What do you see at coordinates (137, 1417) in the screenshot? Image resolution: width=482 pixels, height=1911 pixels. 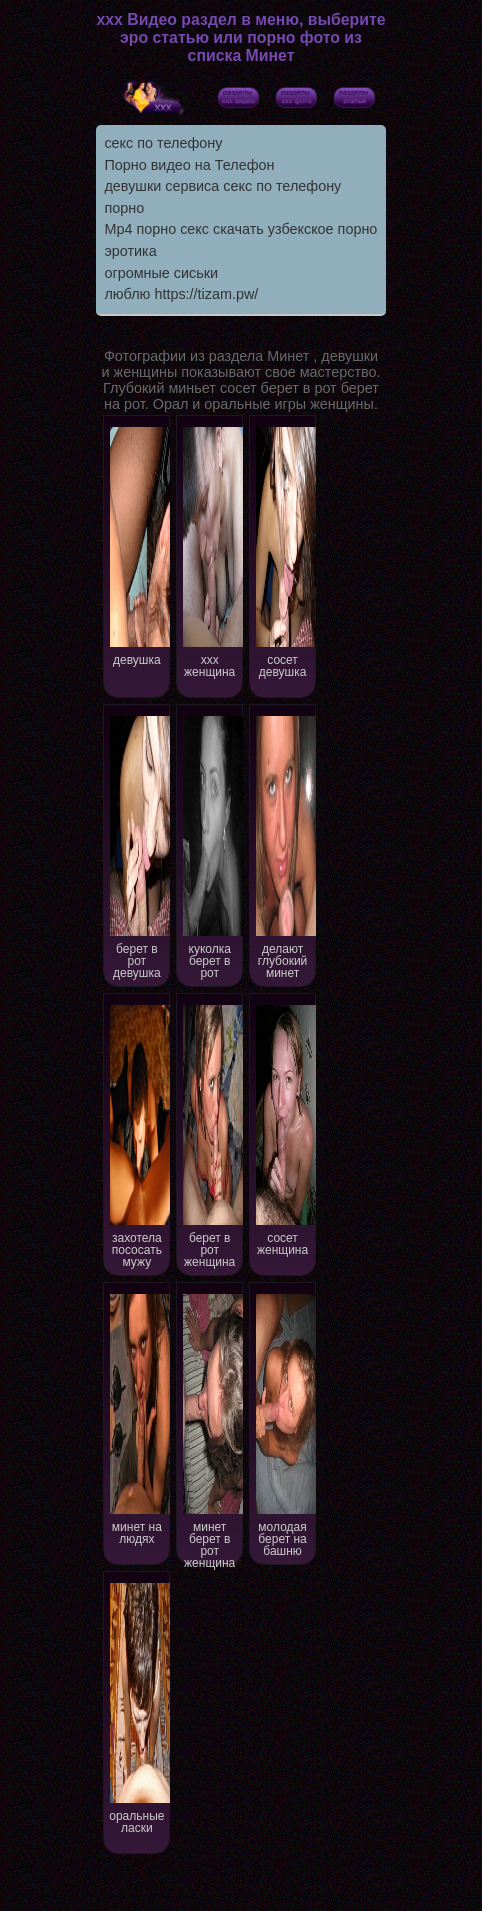 I see `минет на людях` at bounding box center [137, 1417].